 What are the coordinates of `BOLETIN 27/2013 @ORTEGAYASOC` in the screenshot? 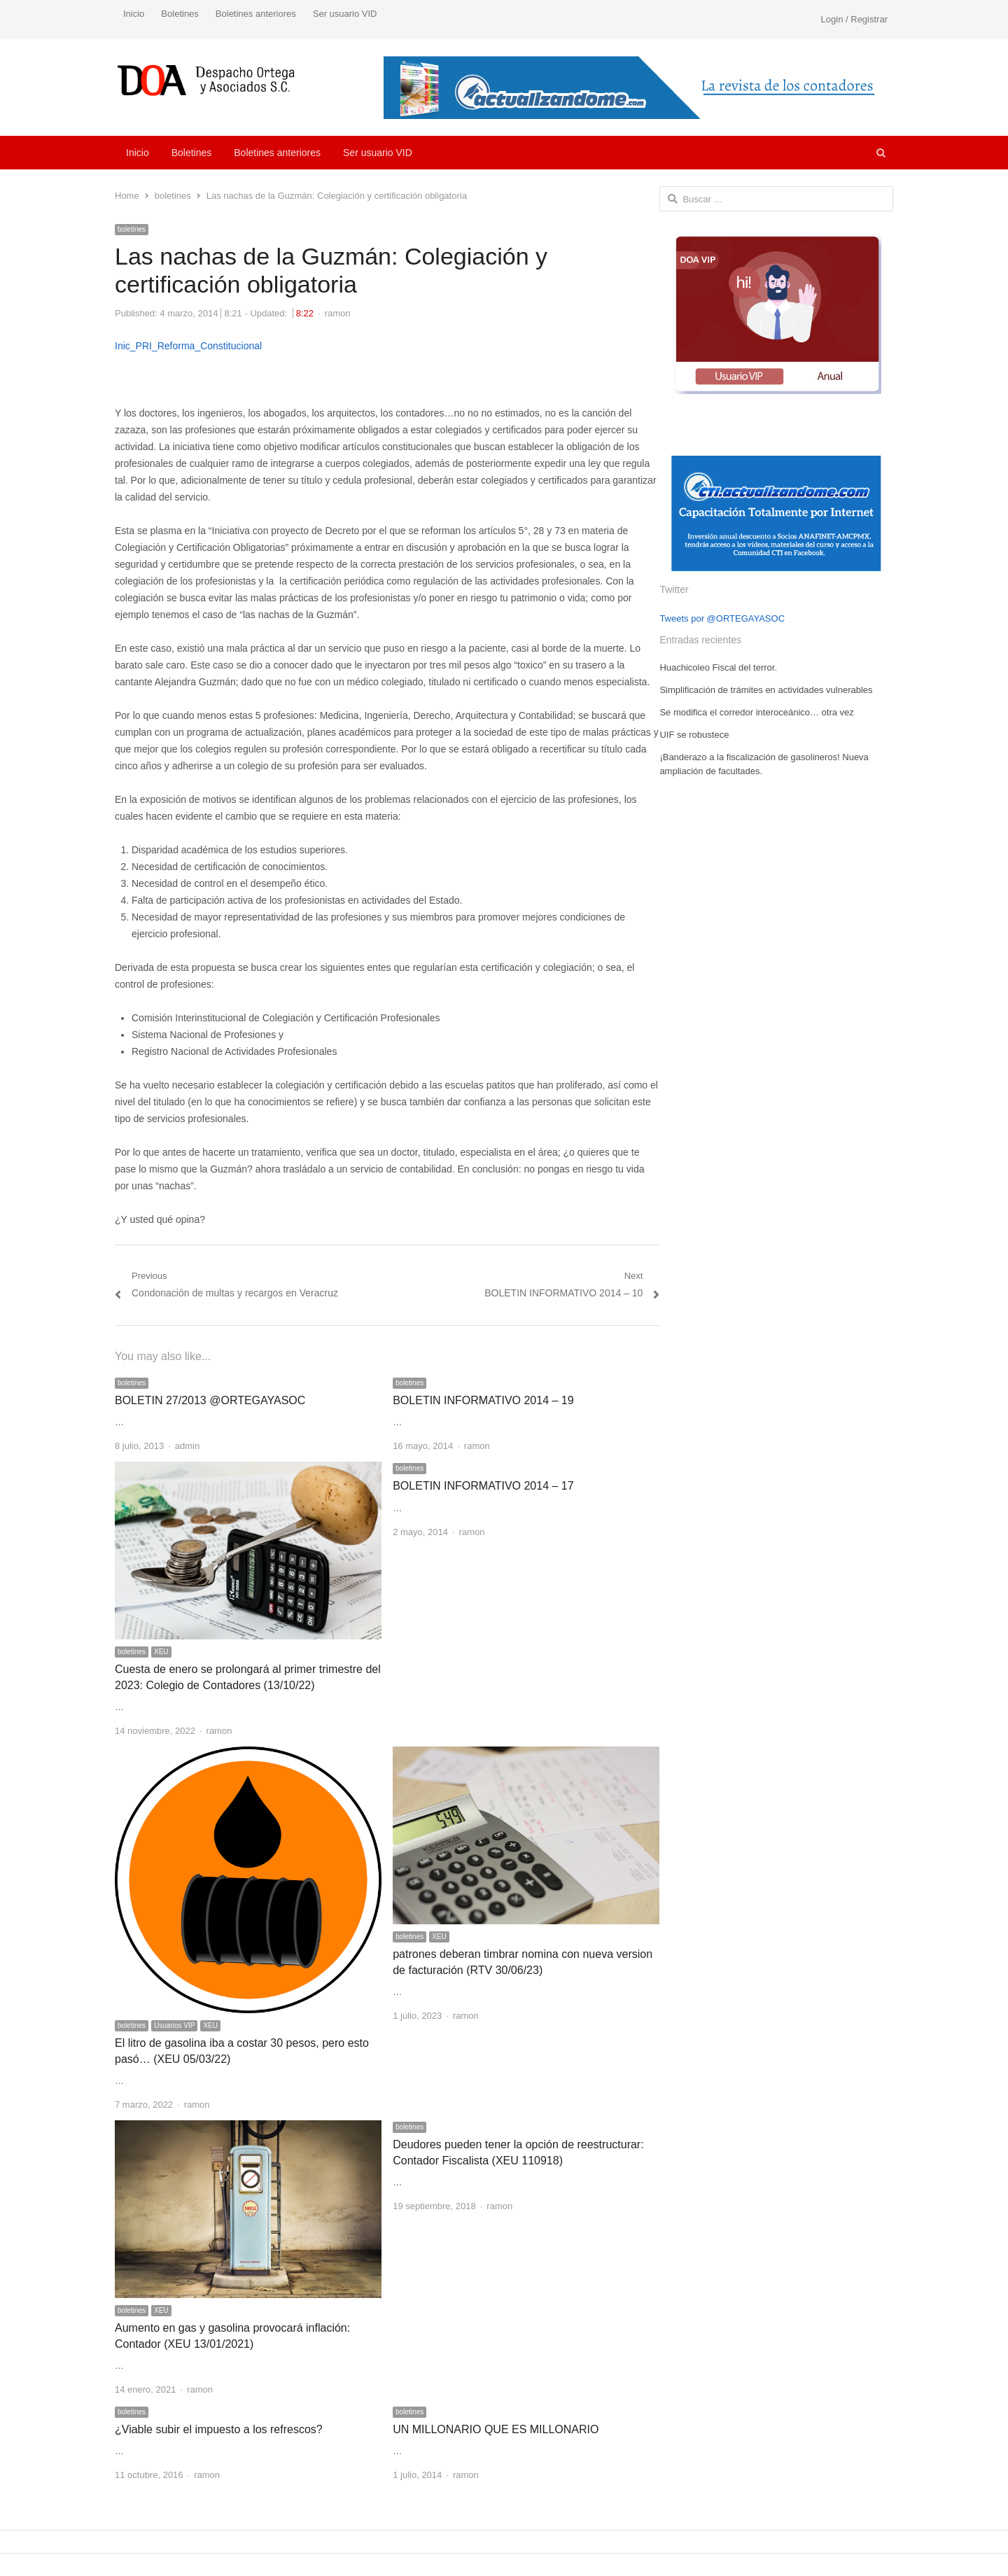 It's located at (210, 1400).